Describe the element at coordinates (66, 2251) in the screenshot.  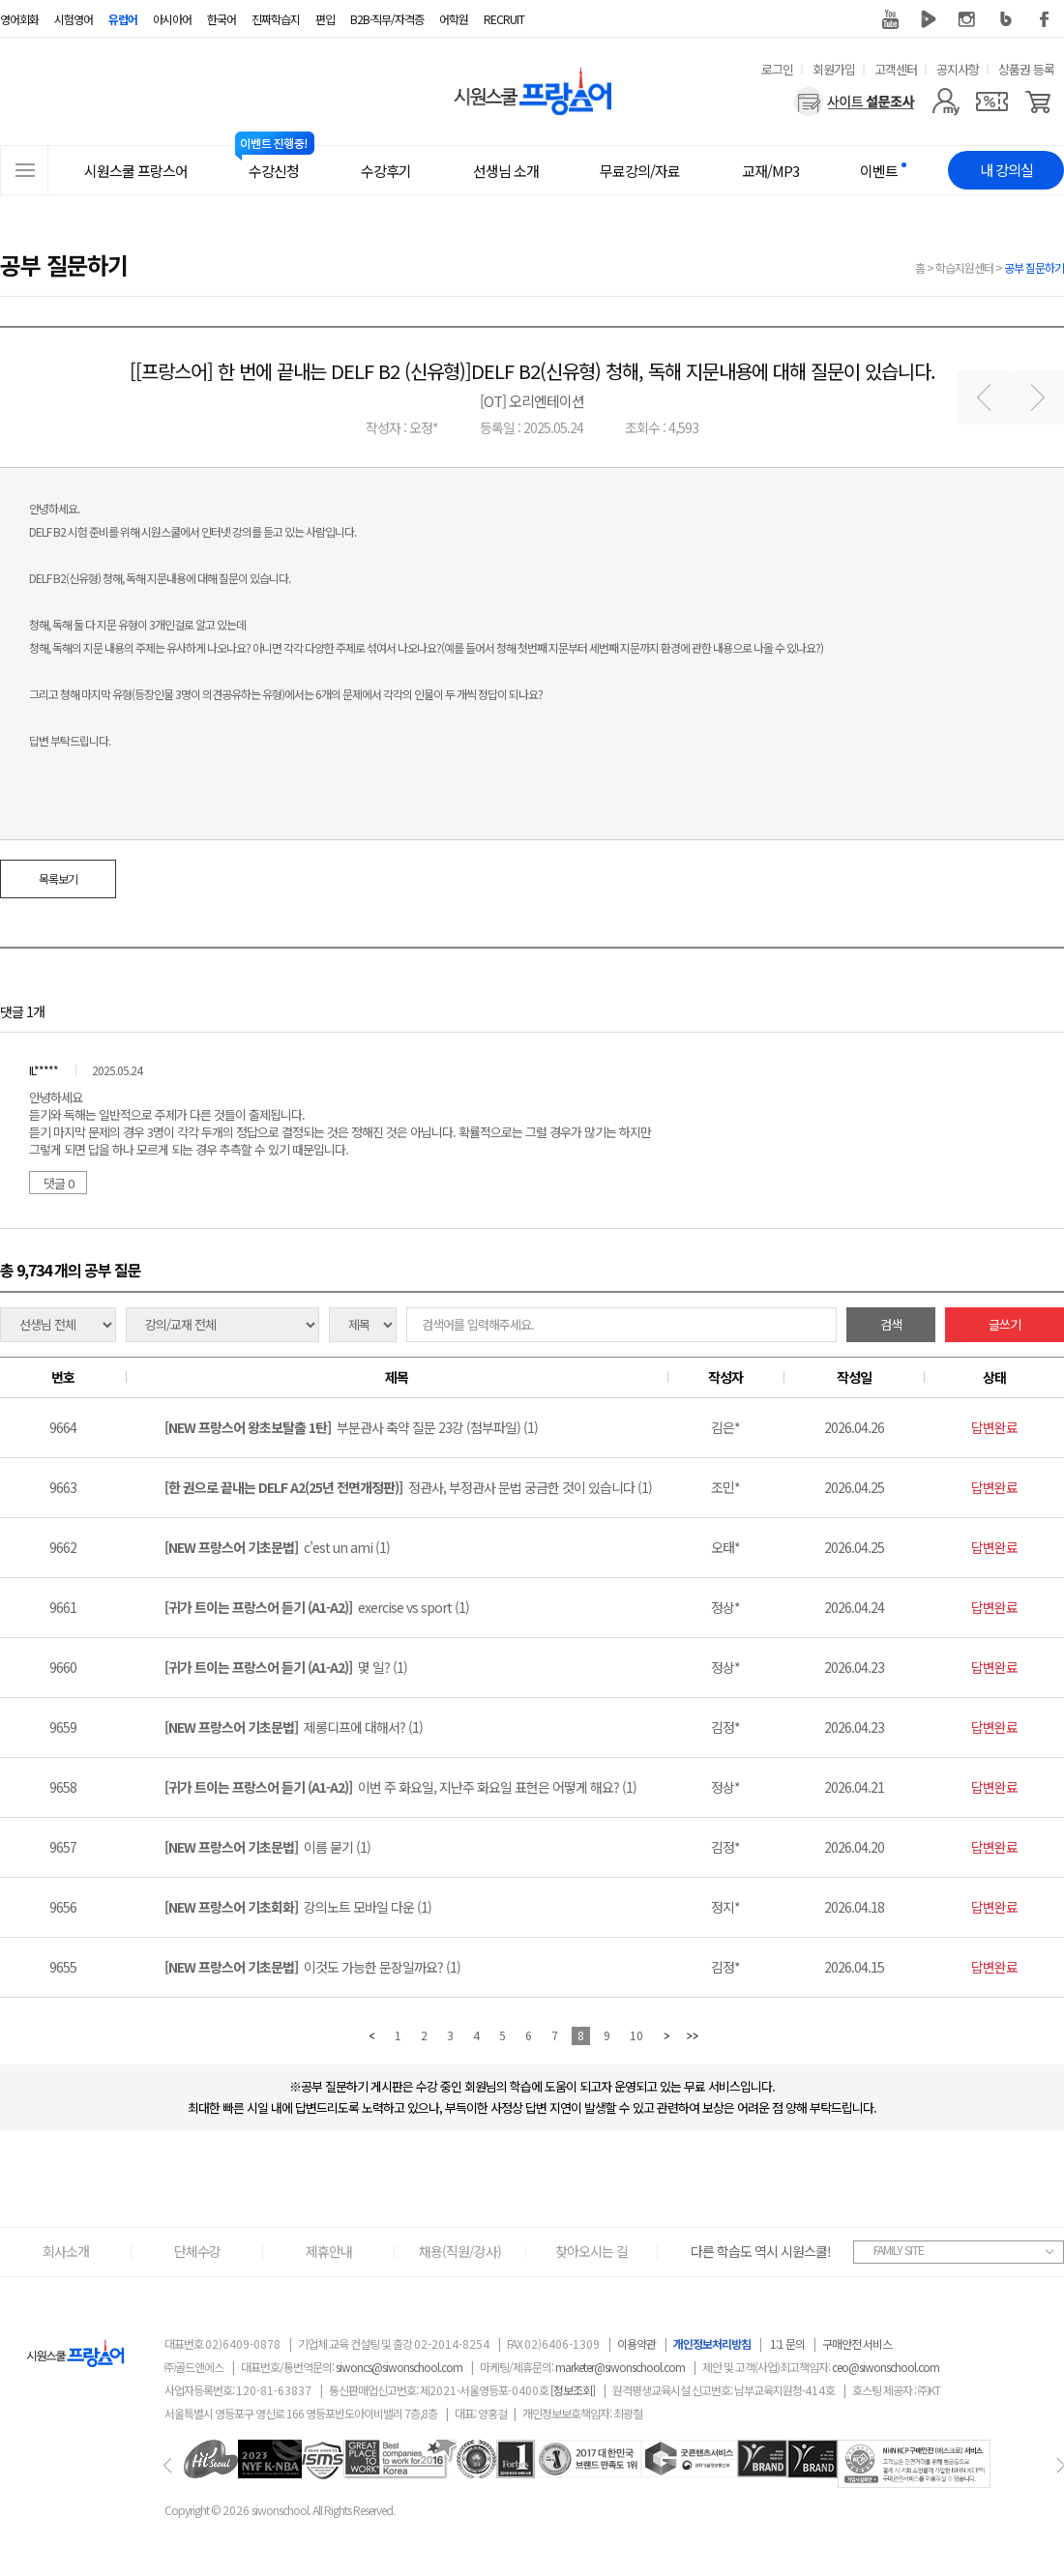
I see `회사소개` at that location.